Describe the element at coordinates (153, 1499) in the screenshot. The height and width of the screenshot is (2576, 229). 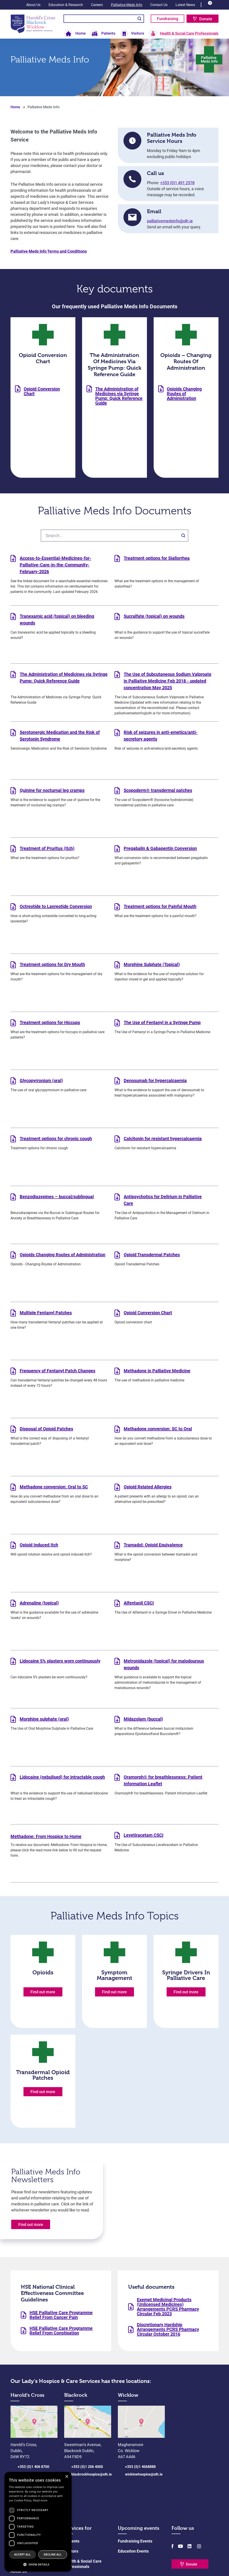
I see `Tramadol: Opioid Equivalence` at that location.